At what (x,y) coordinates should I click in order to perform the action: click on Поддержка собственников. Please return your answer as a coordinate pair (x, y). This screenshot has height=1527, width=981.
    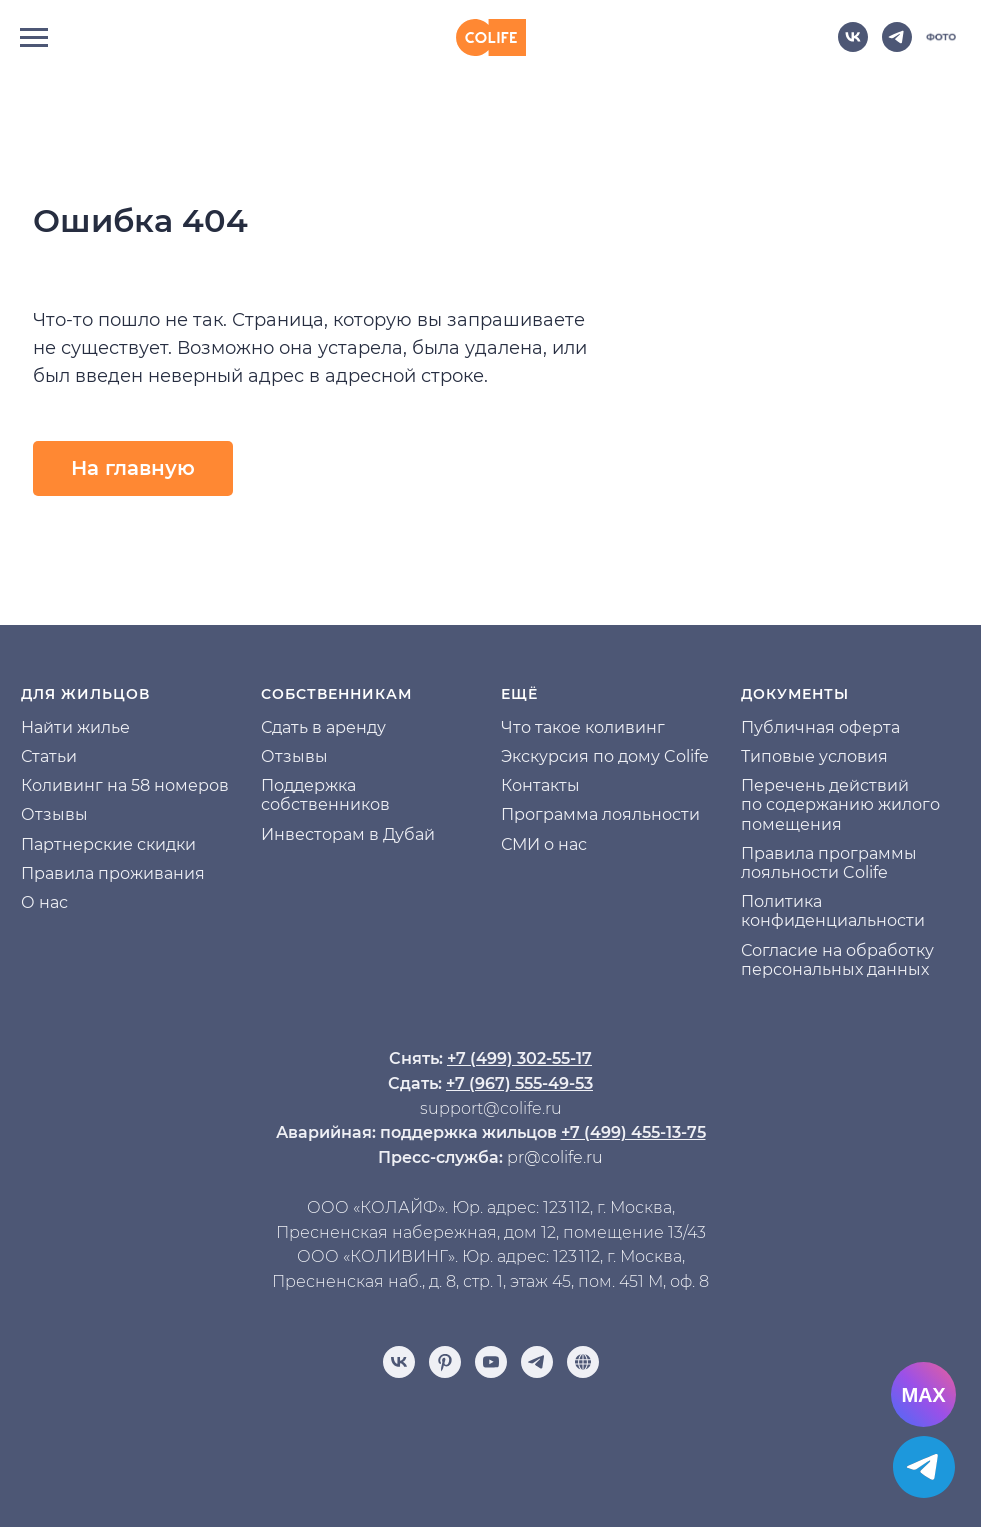
    Looking at the image, I should click on (325, 795).